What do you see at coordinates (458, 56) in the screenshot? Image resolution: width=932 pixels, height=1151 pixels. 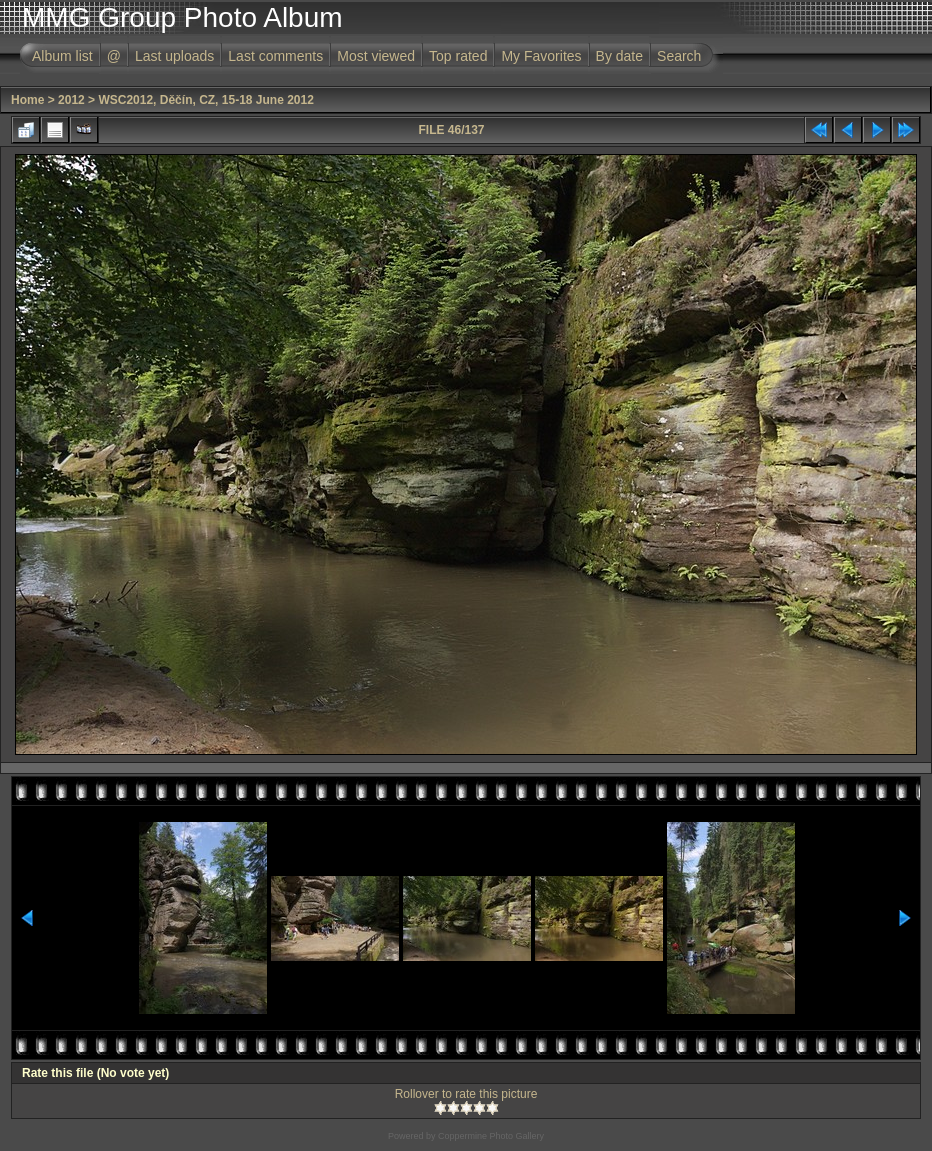 I see `Top rated` at bounding box center [458, 56].